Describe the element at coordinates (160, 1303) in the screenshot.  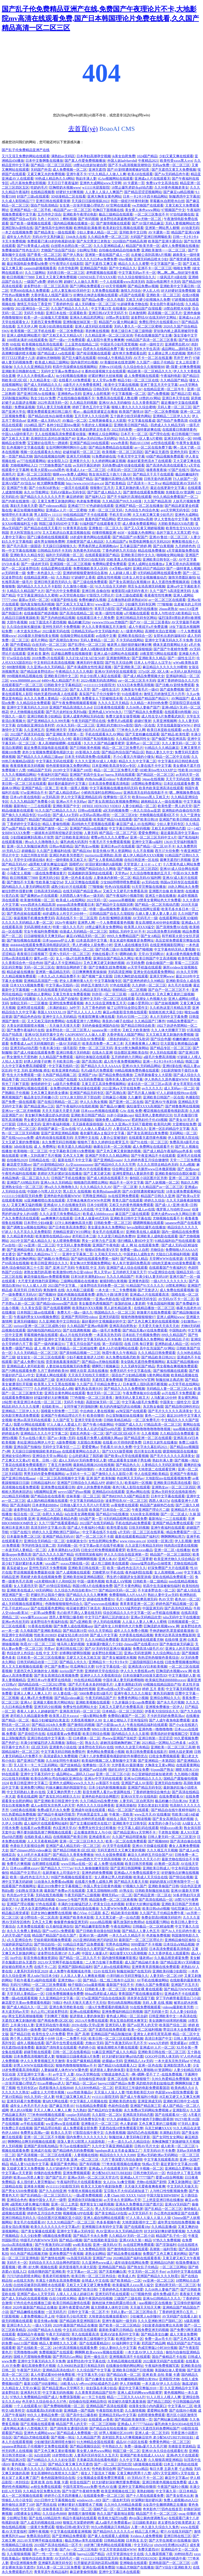
I see `午夜岛国福利视频` at that location.